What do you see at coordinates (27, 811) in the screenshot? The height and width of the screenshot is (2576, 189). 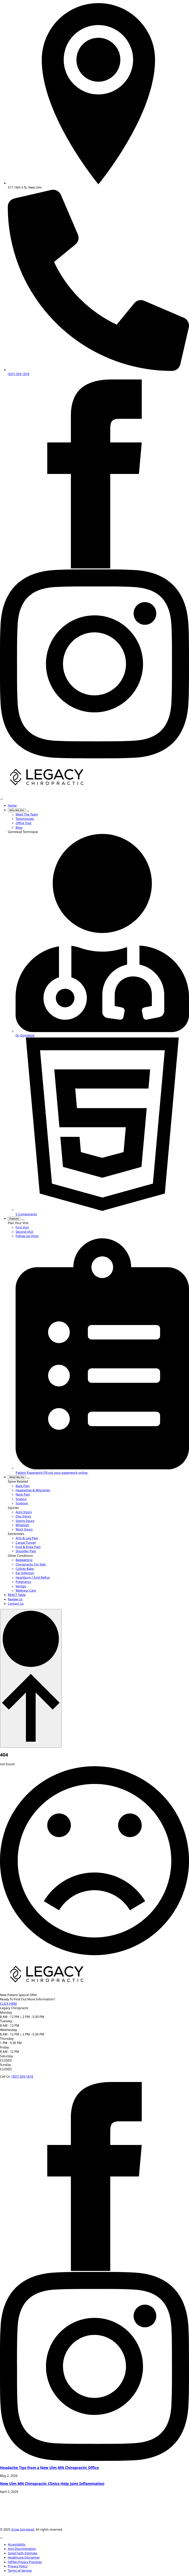 I see `[Who We Are Submenu]` at bounding box center [27, 811].